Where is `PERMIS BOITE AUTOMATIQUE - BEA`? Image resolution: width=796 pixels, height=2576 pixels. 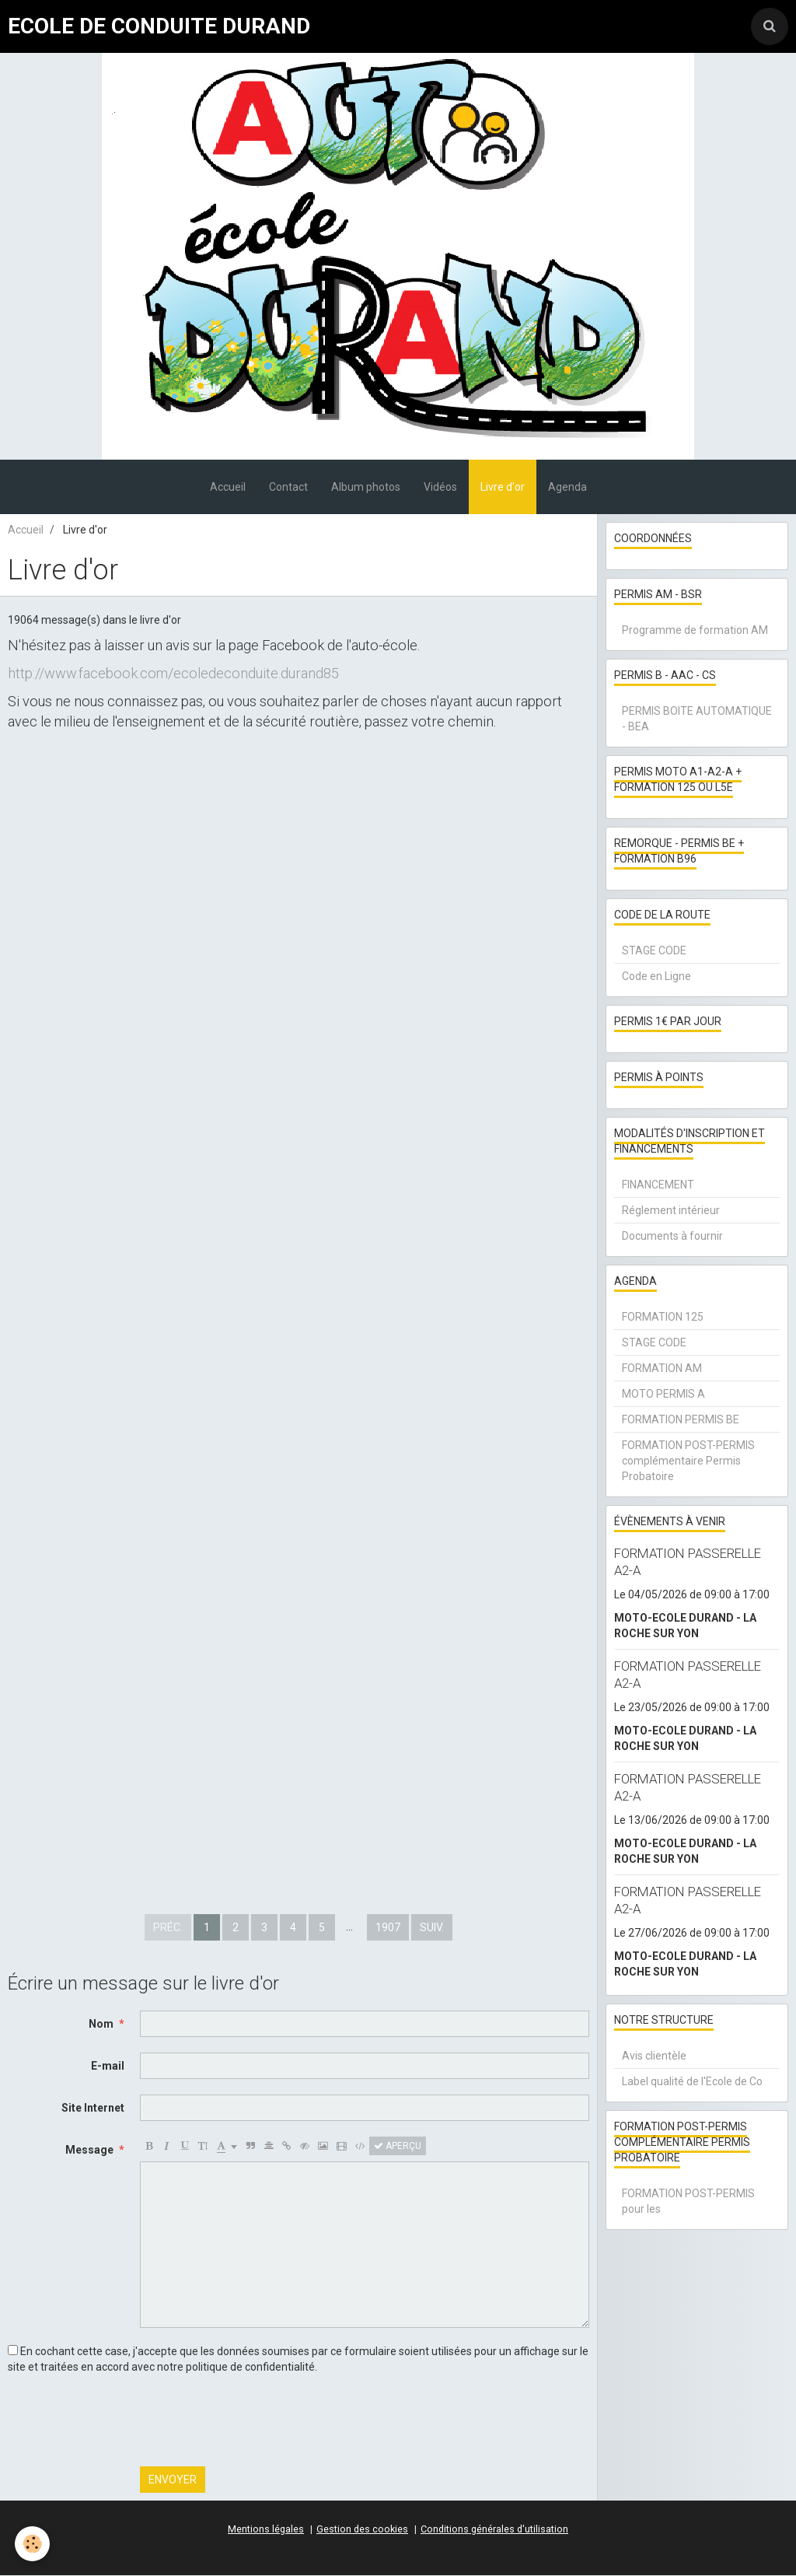
PERMIS BOITE AUTOMATIQUE - BEA is located at coordinates (697, 719).